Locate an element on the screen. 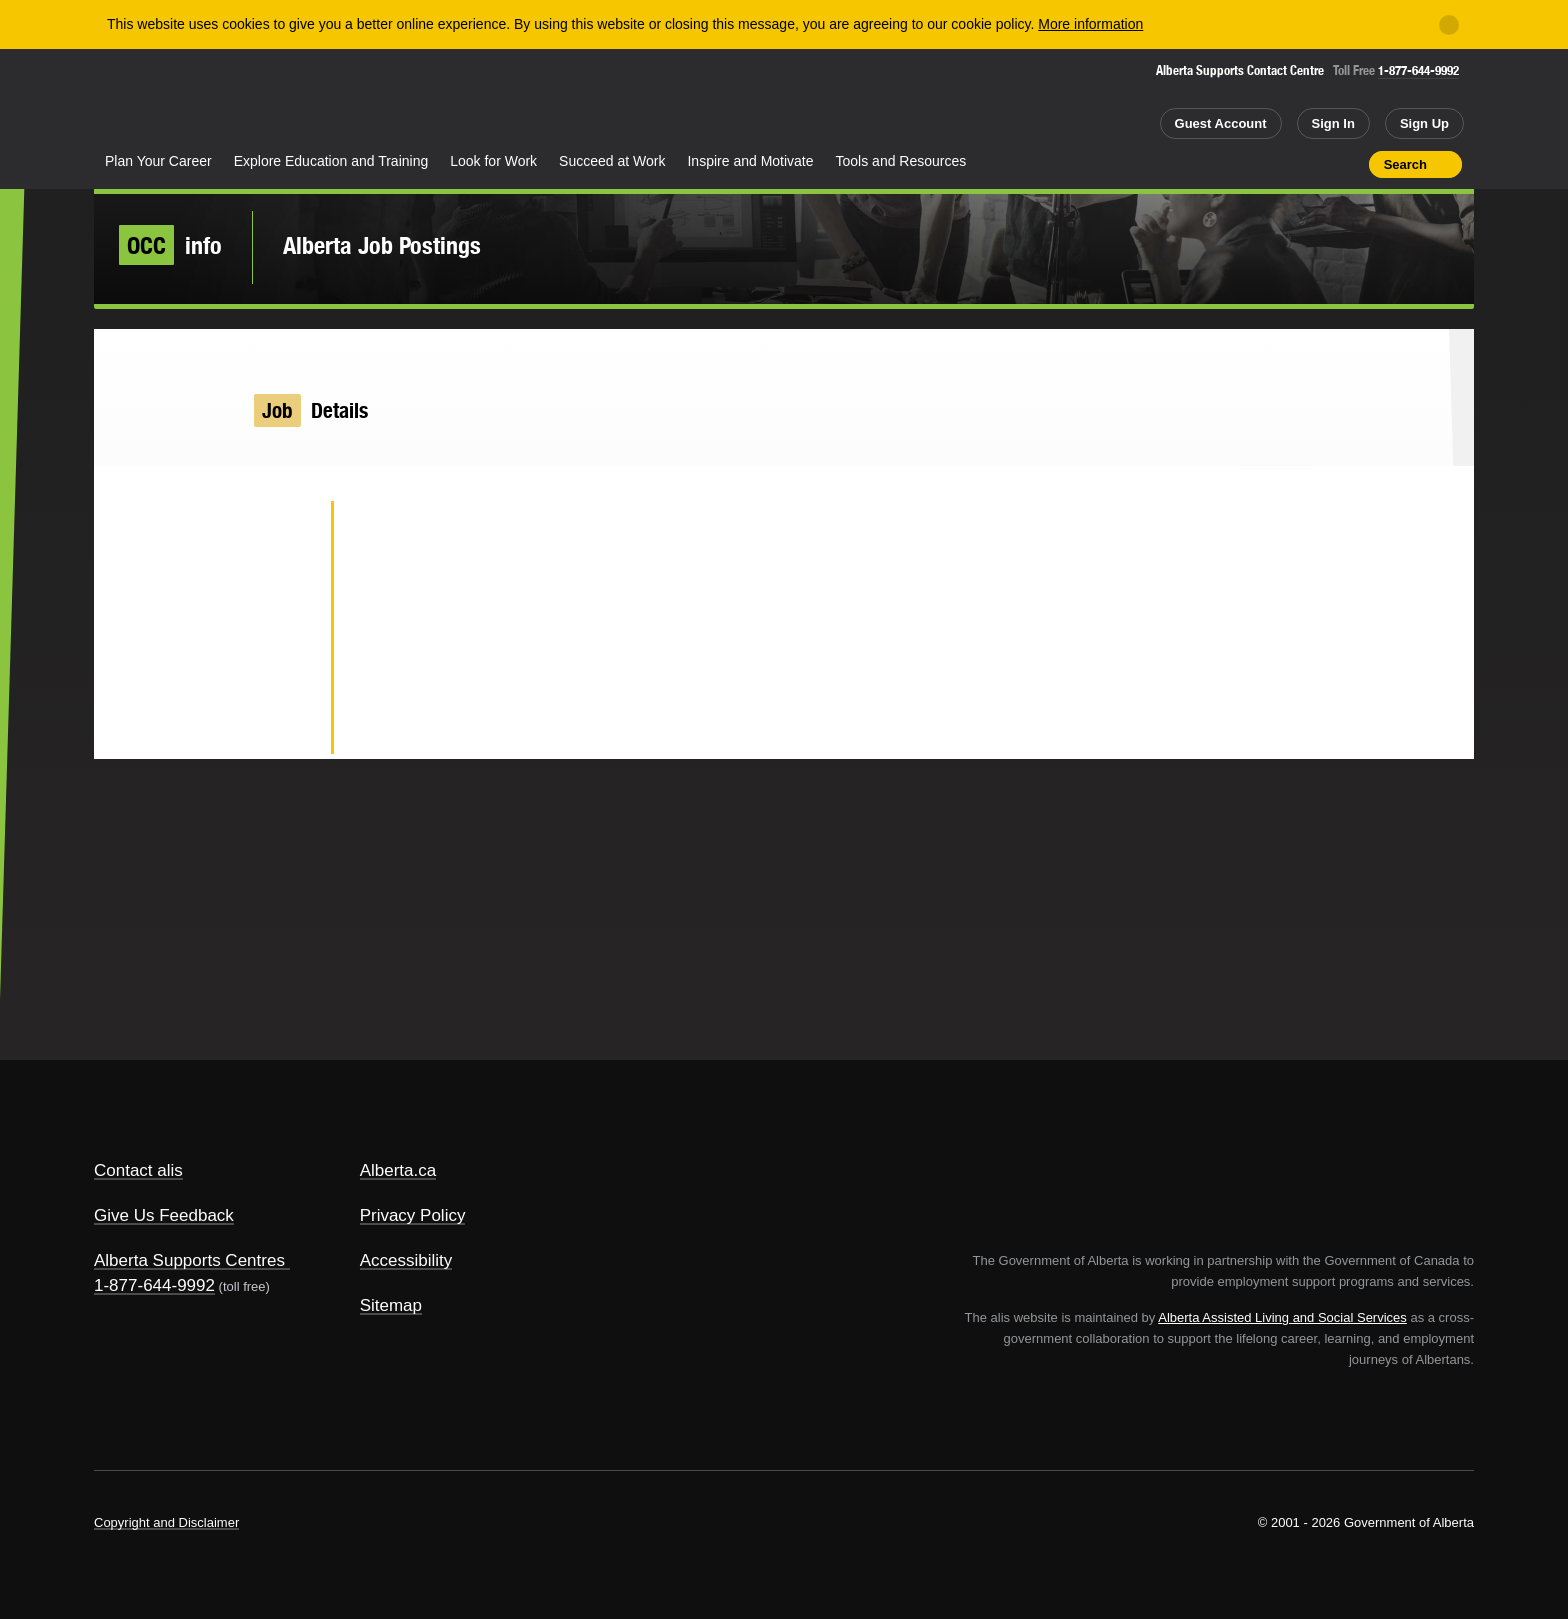 Image resolution: width=1568 pixels, height=1619 pixels. Alberta Assisted Living and Social Services is located at coordinates (1282, 1317).